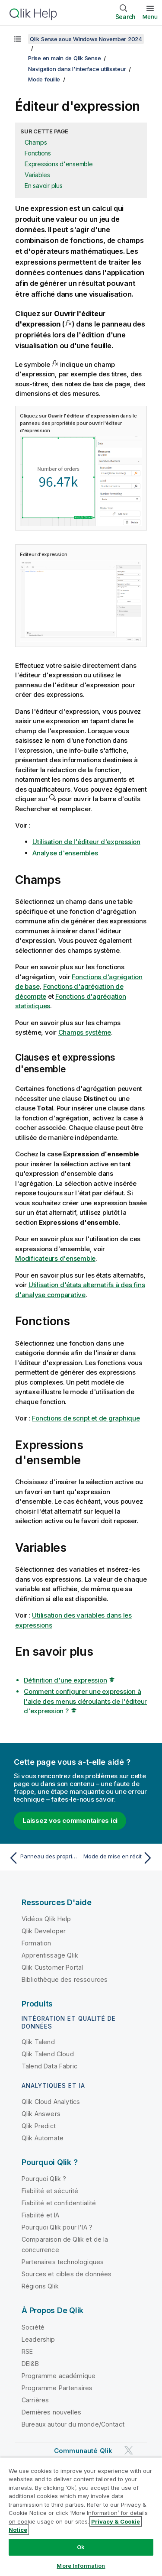  I want to click on Qlik Developer, so click(44, 1931).